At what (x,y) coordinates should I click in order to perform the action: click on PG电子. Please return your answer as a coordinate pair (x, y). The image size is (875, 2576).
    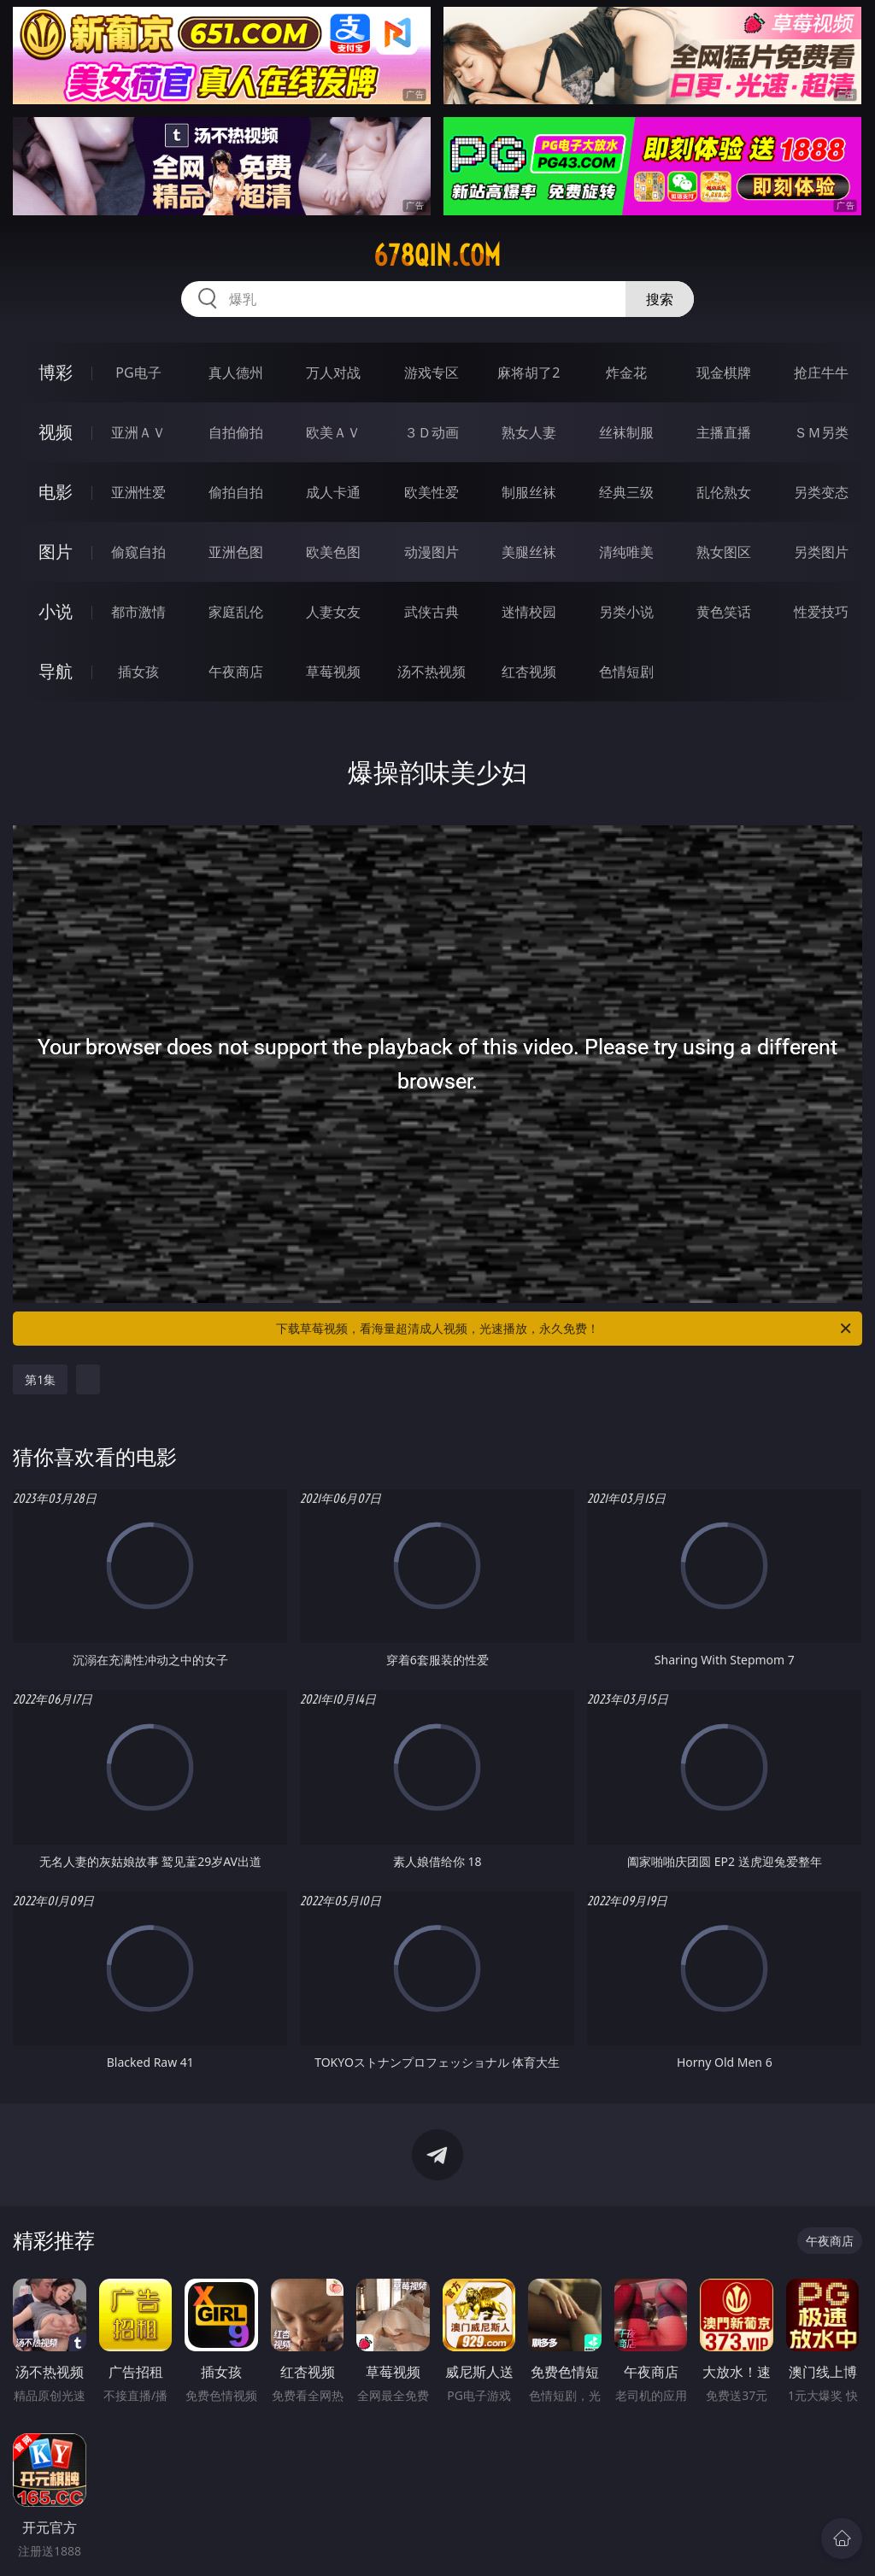
    Looking at the image, I should click on (138, 372).